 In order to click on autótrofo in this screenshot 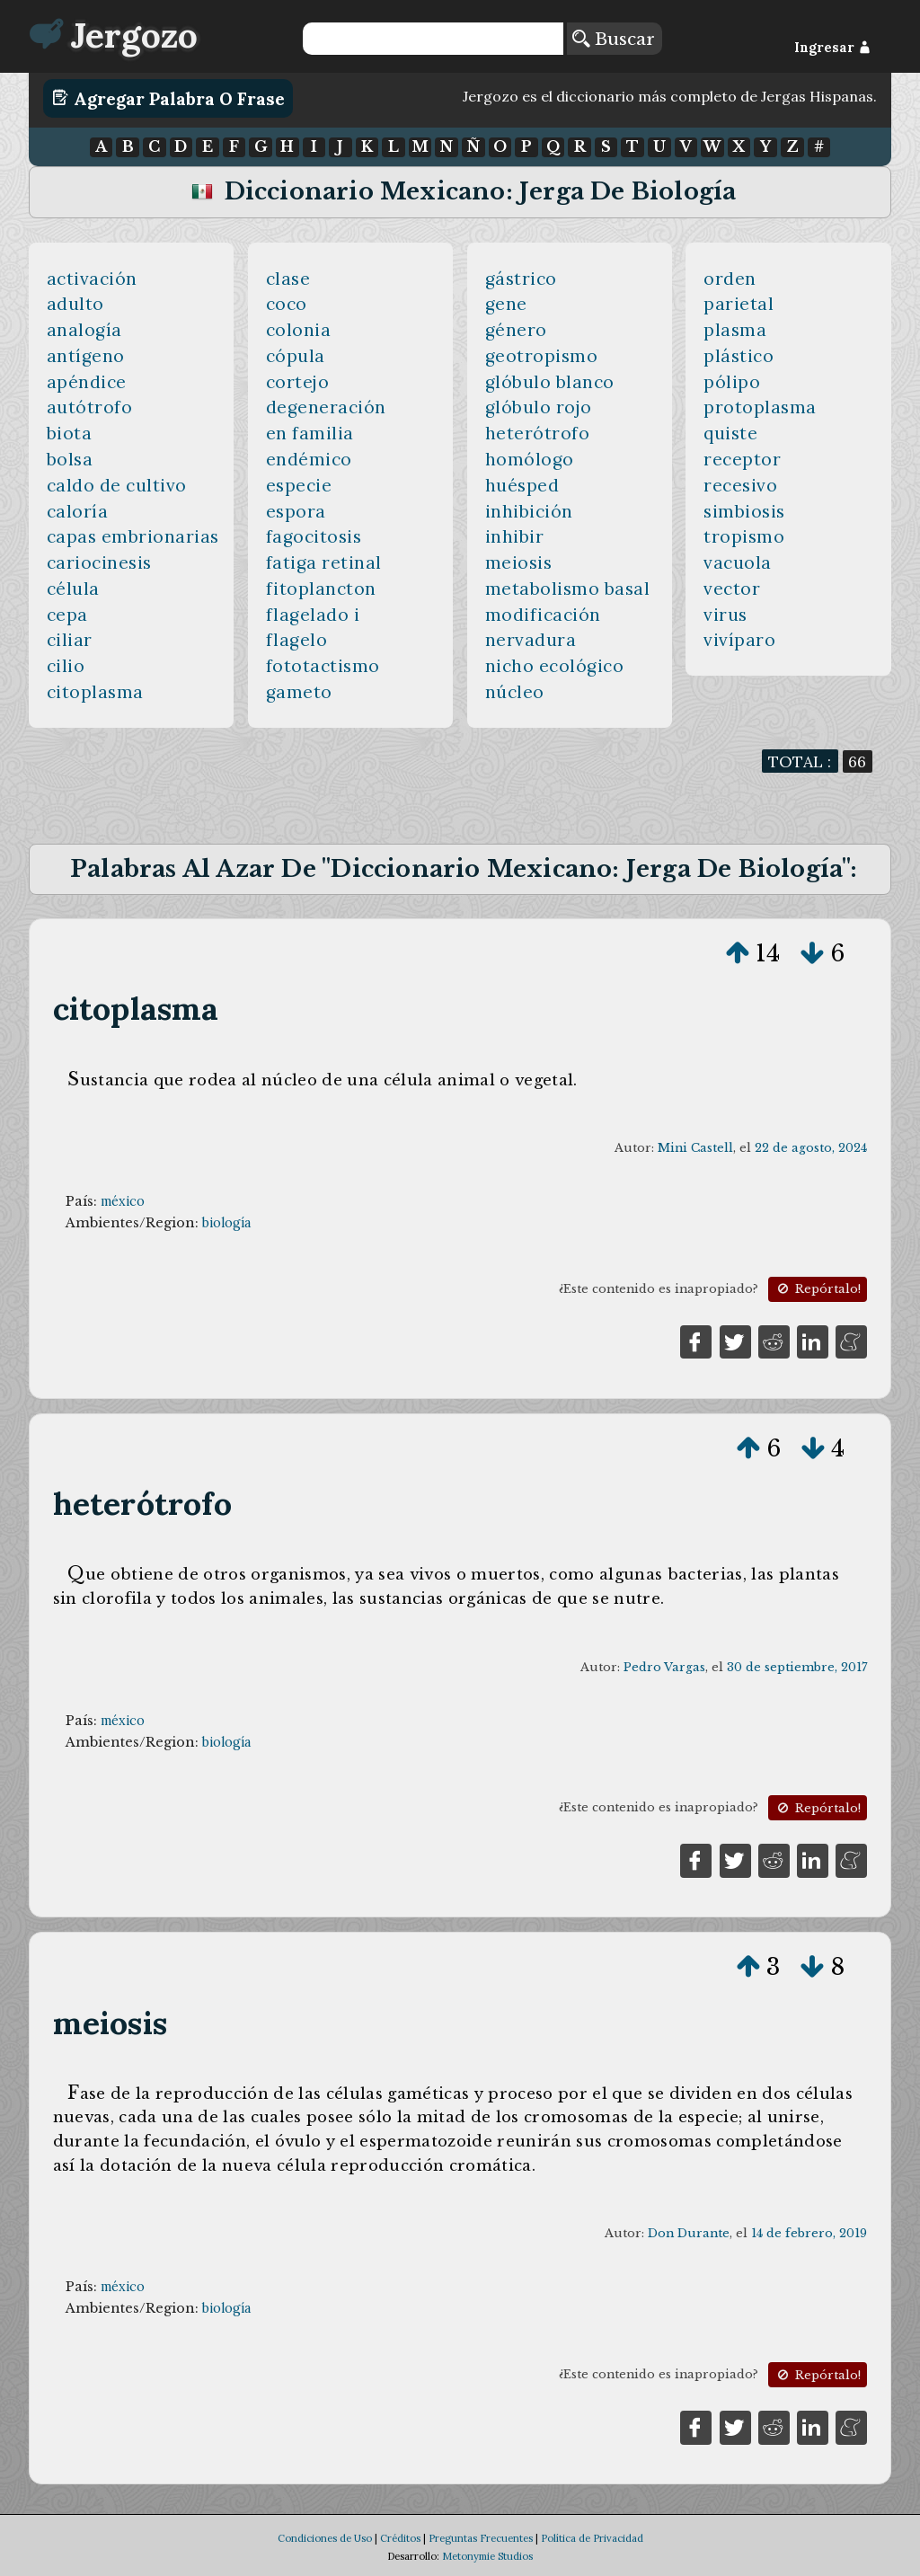, I will do `click(90, 407)`.